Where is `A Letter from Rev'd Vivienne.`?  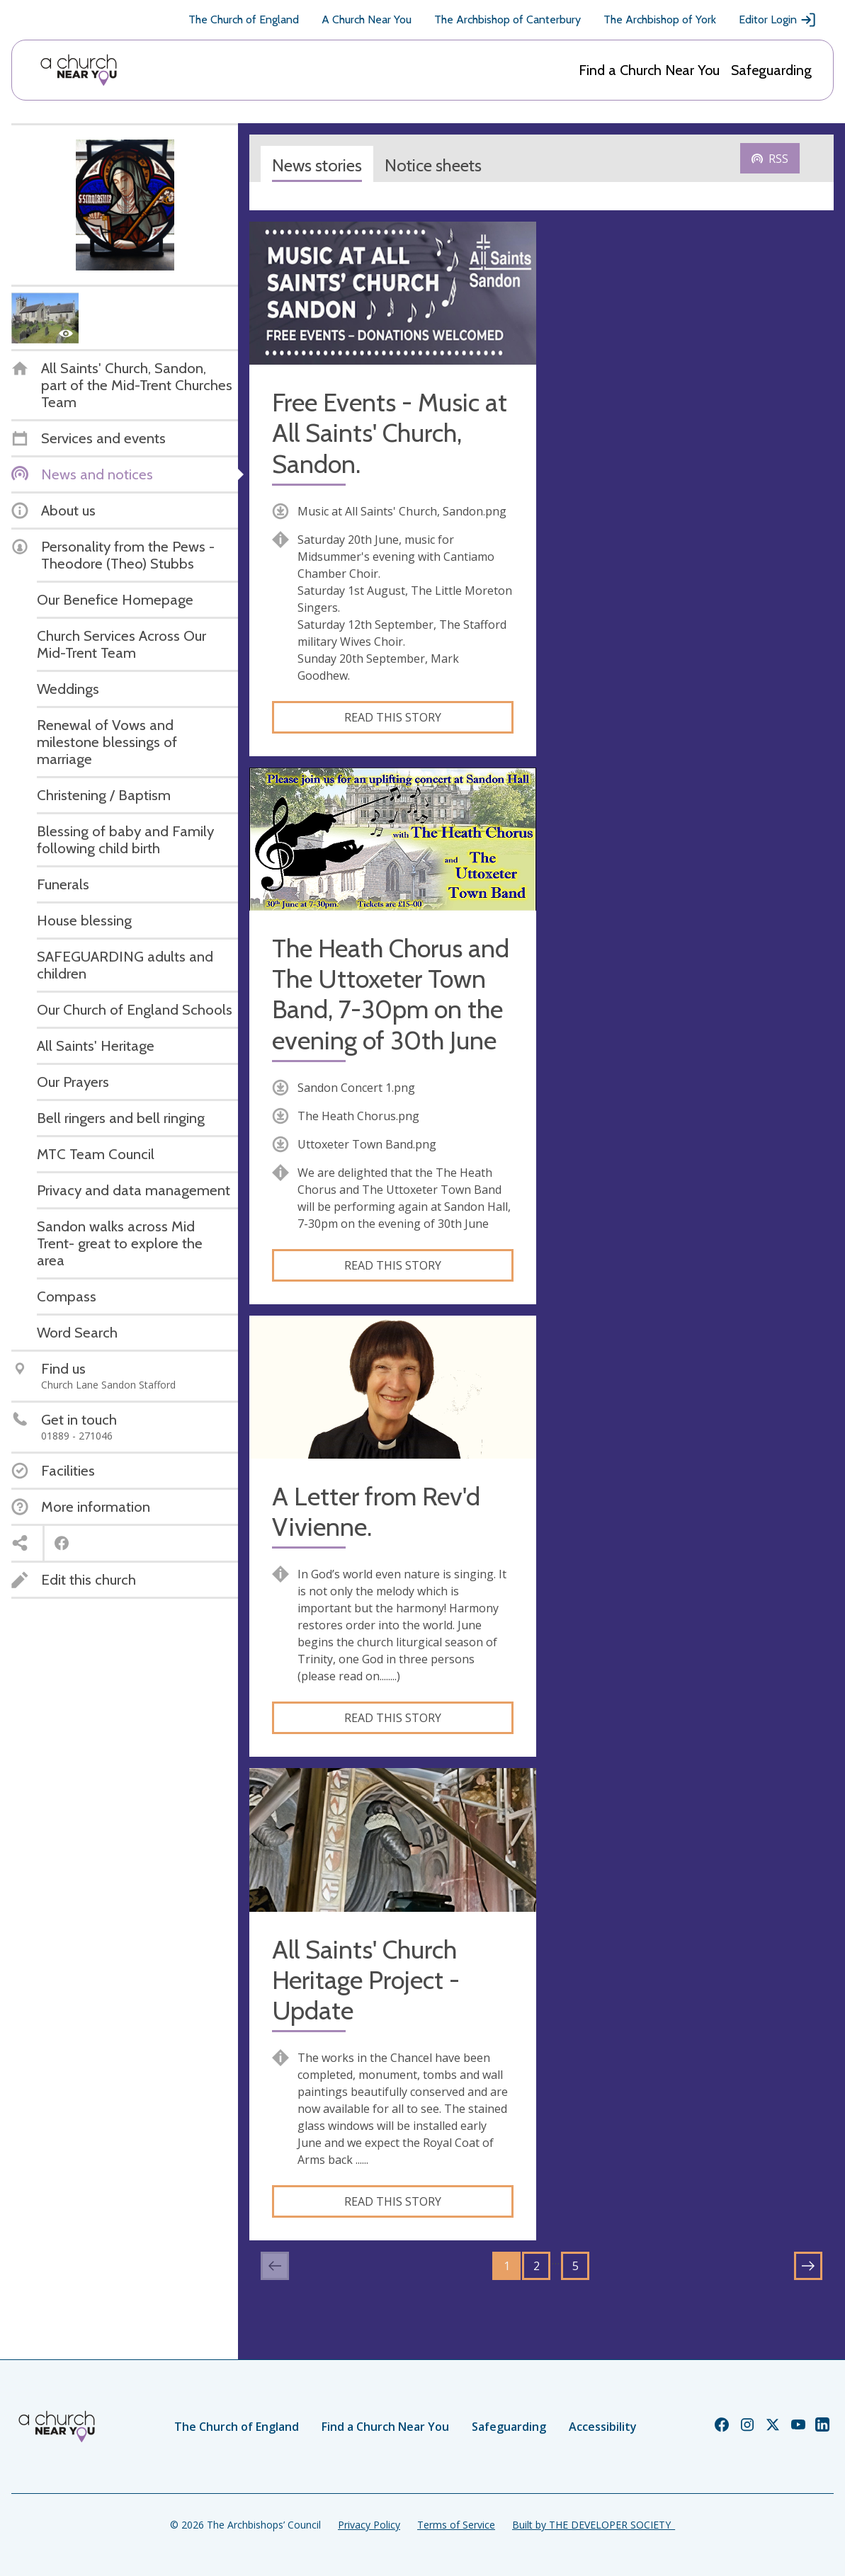 A Letter from Rev'd Vivienne. is located at coordinates (376, 1511).